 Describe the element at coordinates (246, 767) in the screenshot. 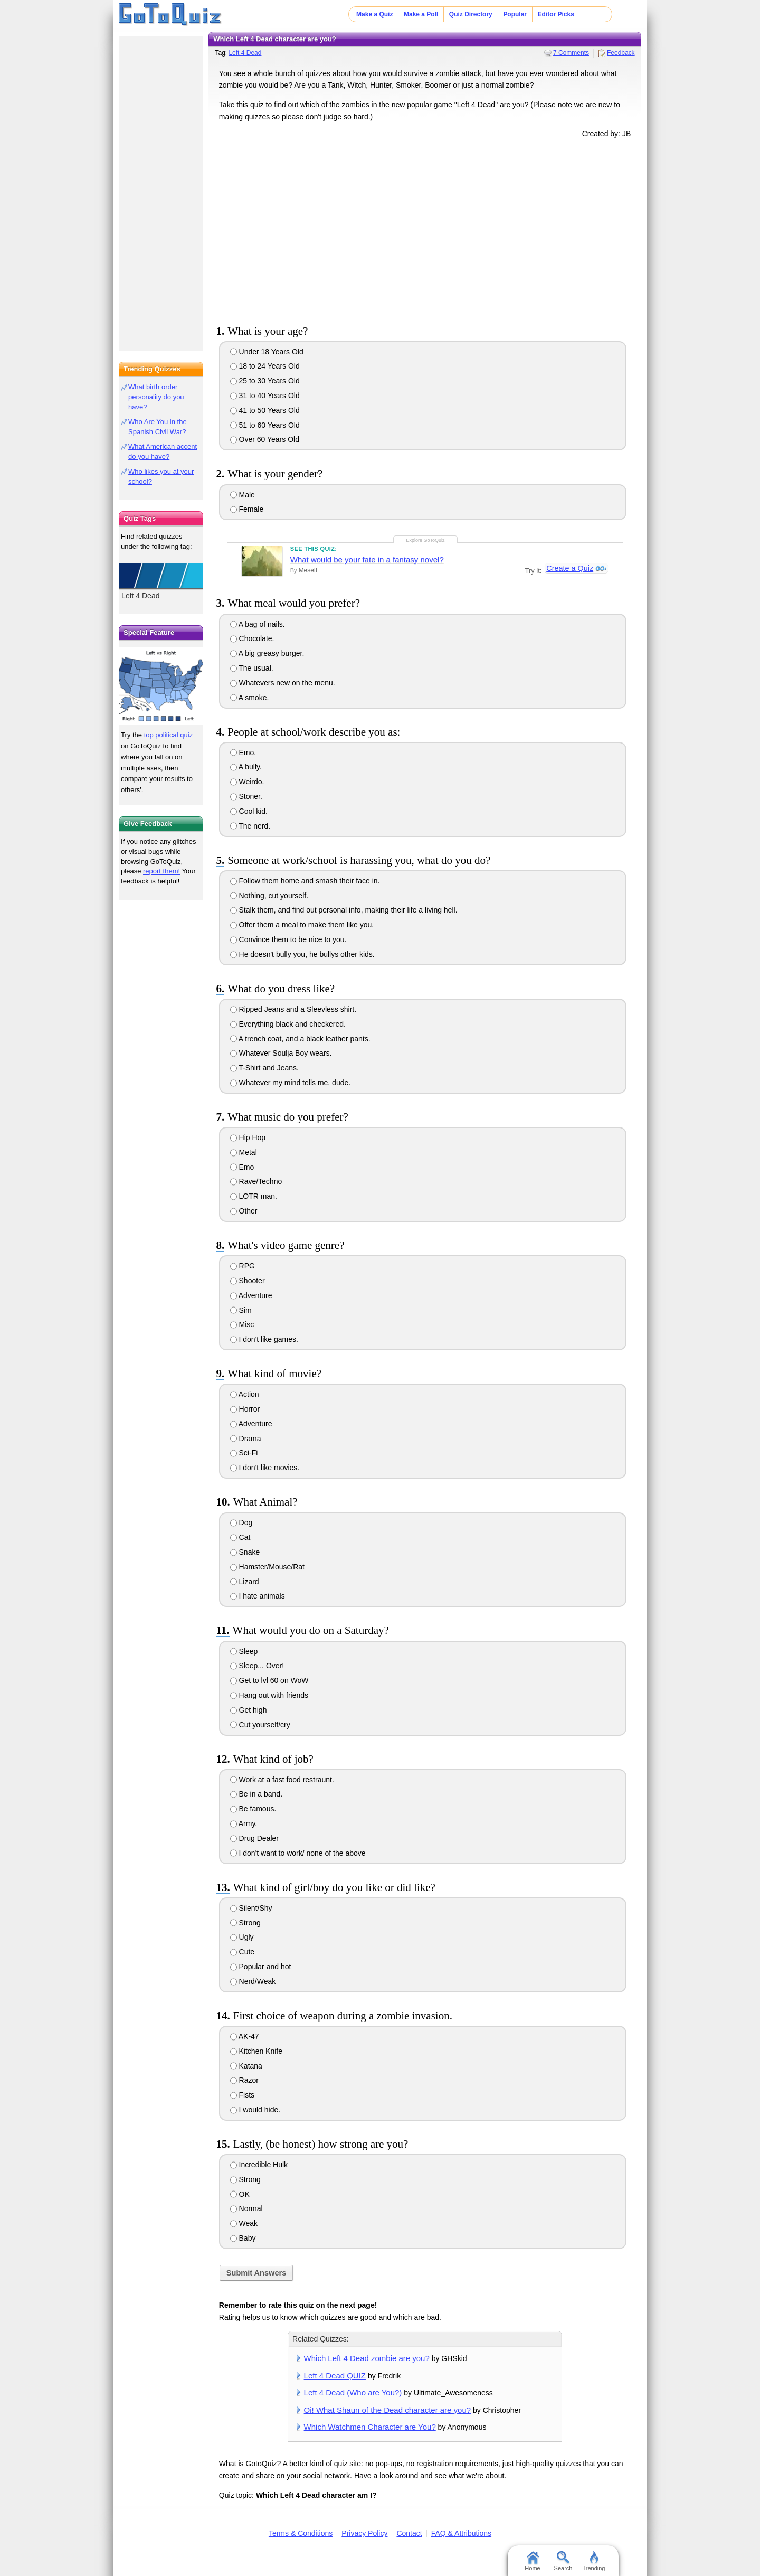

I see `A bully.` at that location.